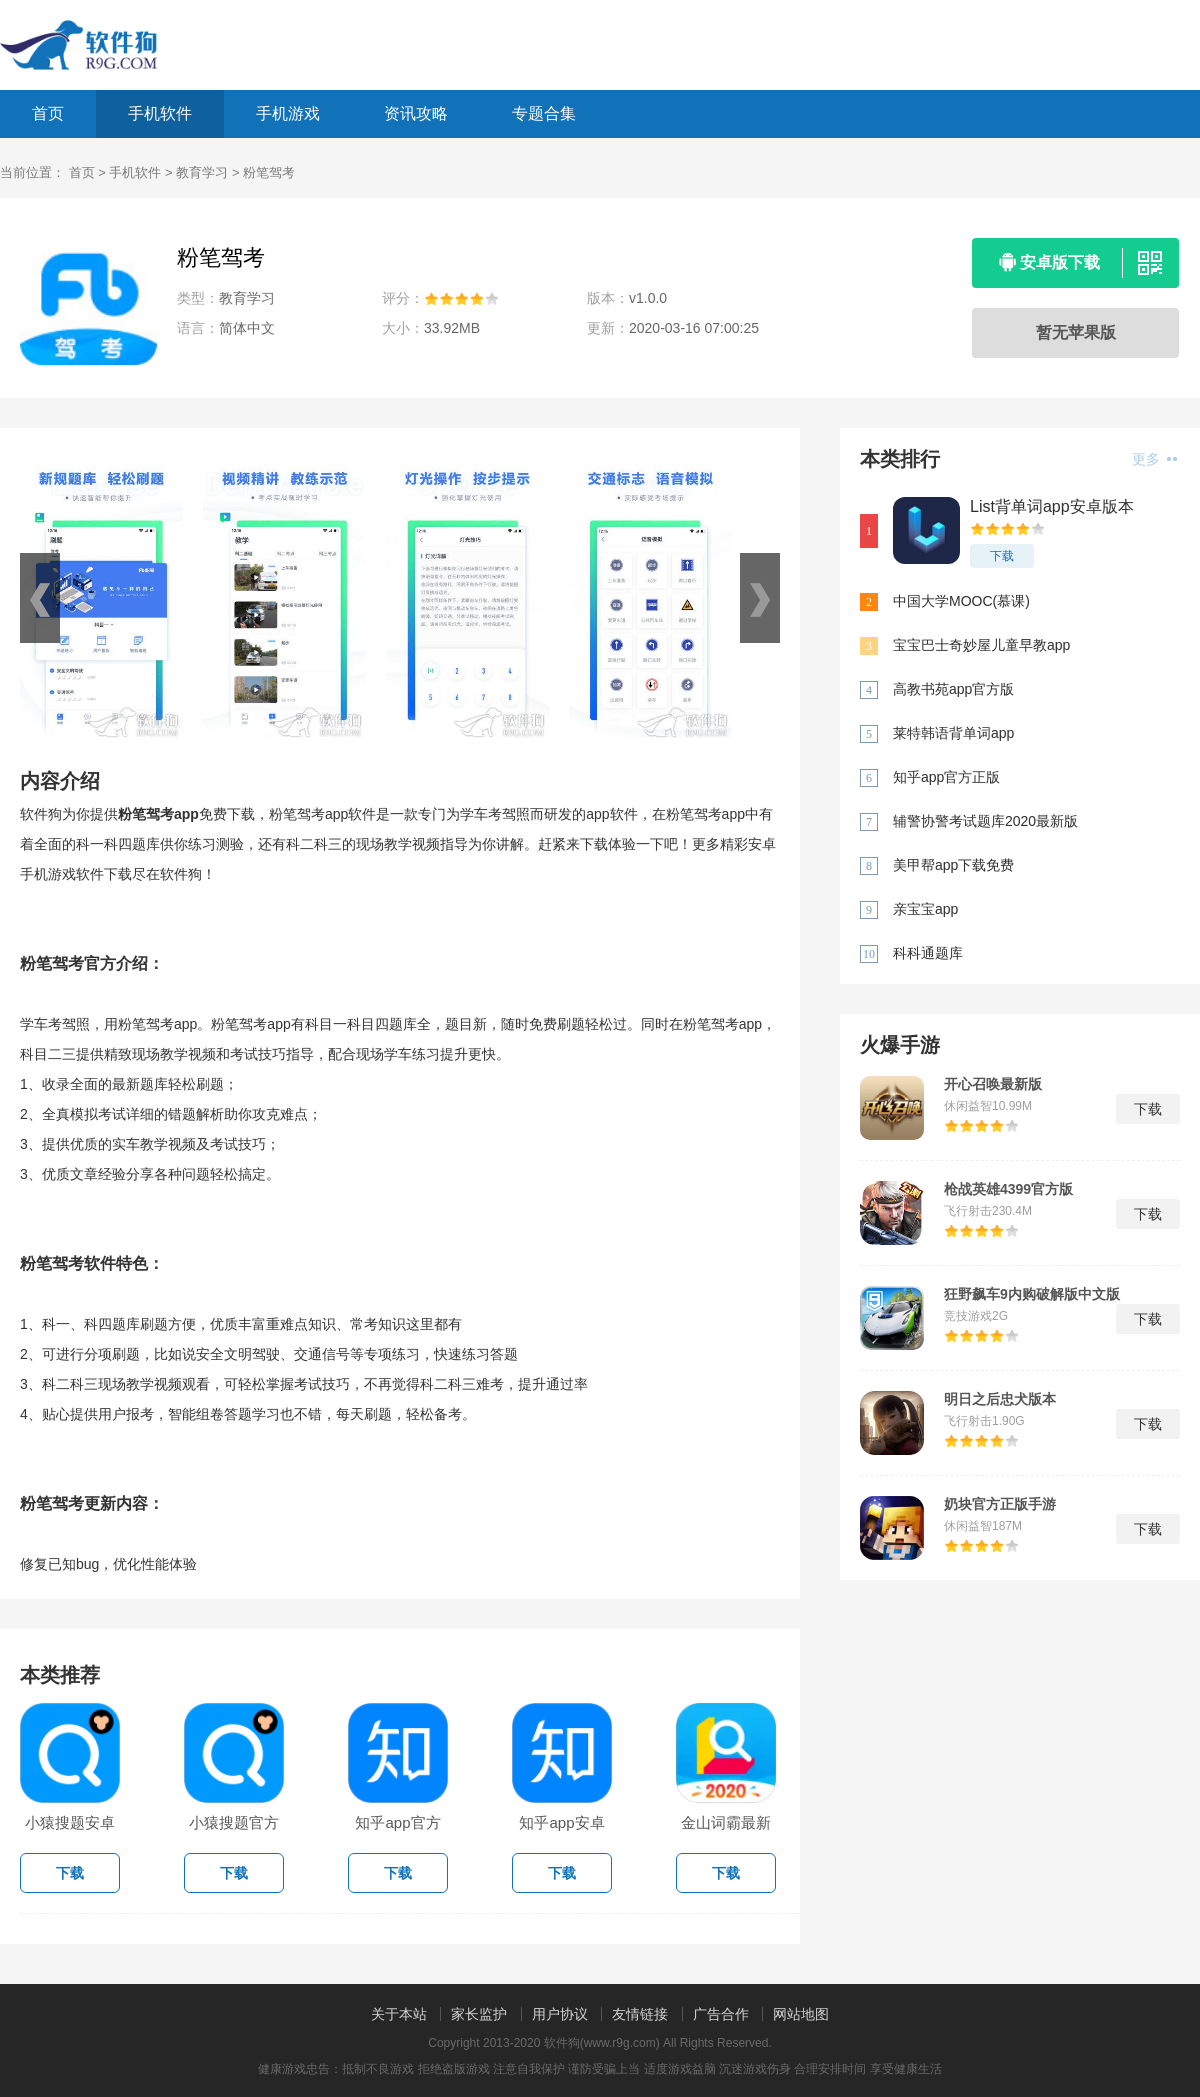 The height and width of the screenshot is (2097, 1200). I want to click on 关于本站, so click(399, 2014).